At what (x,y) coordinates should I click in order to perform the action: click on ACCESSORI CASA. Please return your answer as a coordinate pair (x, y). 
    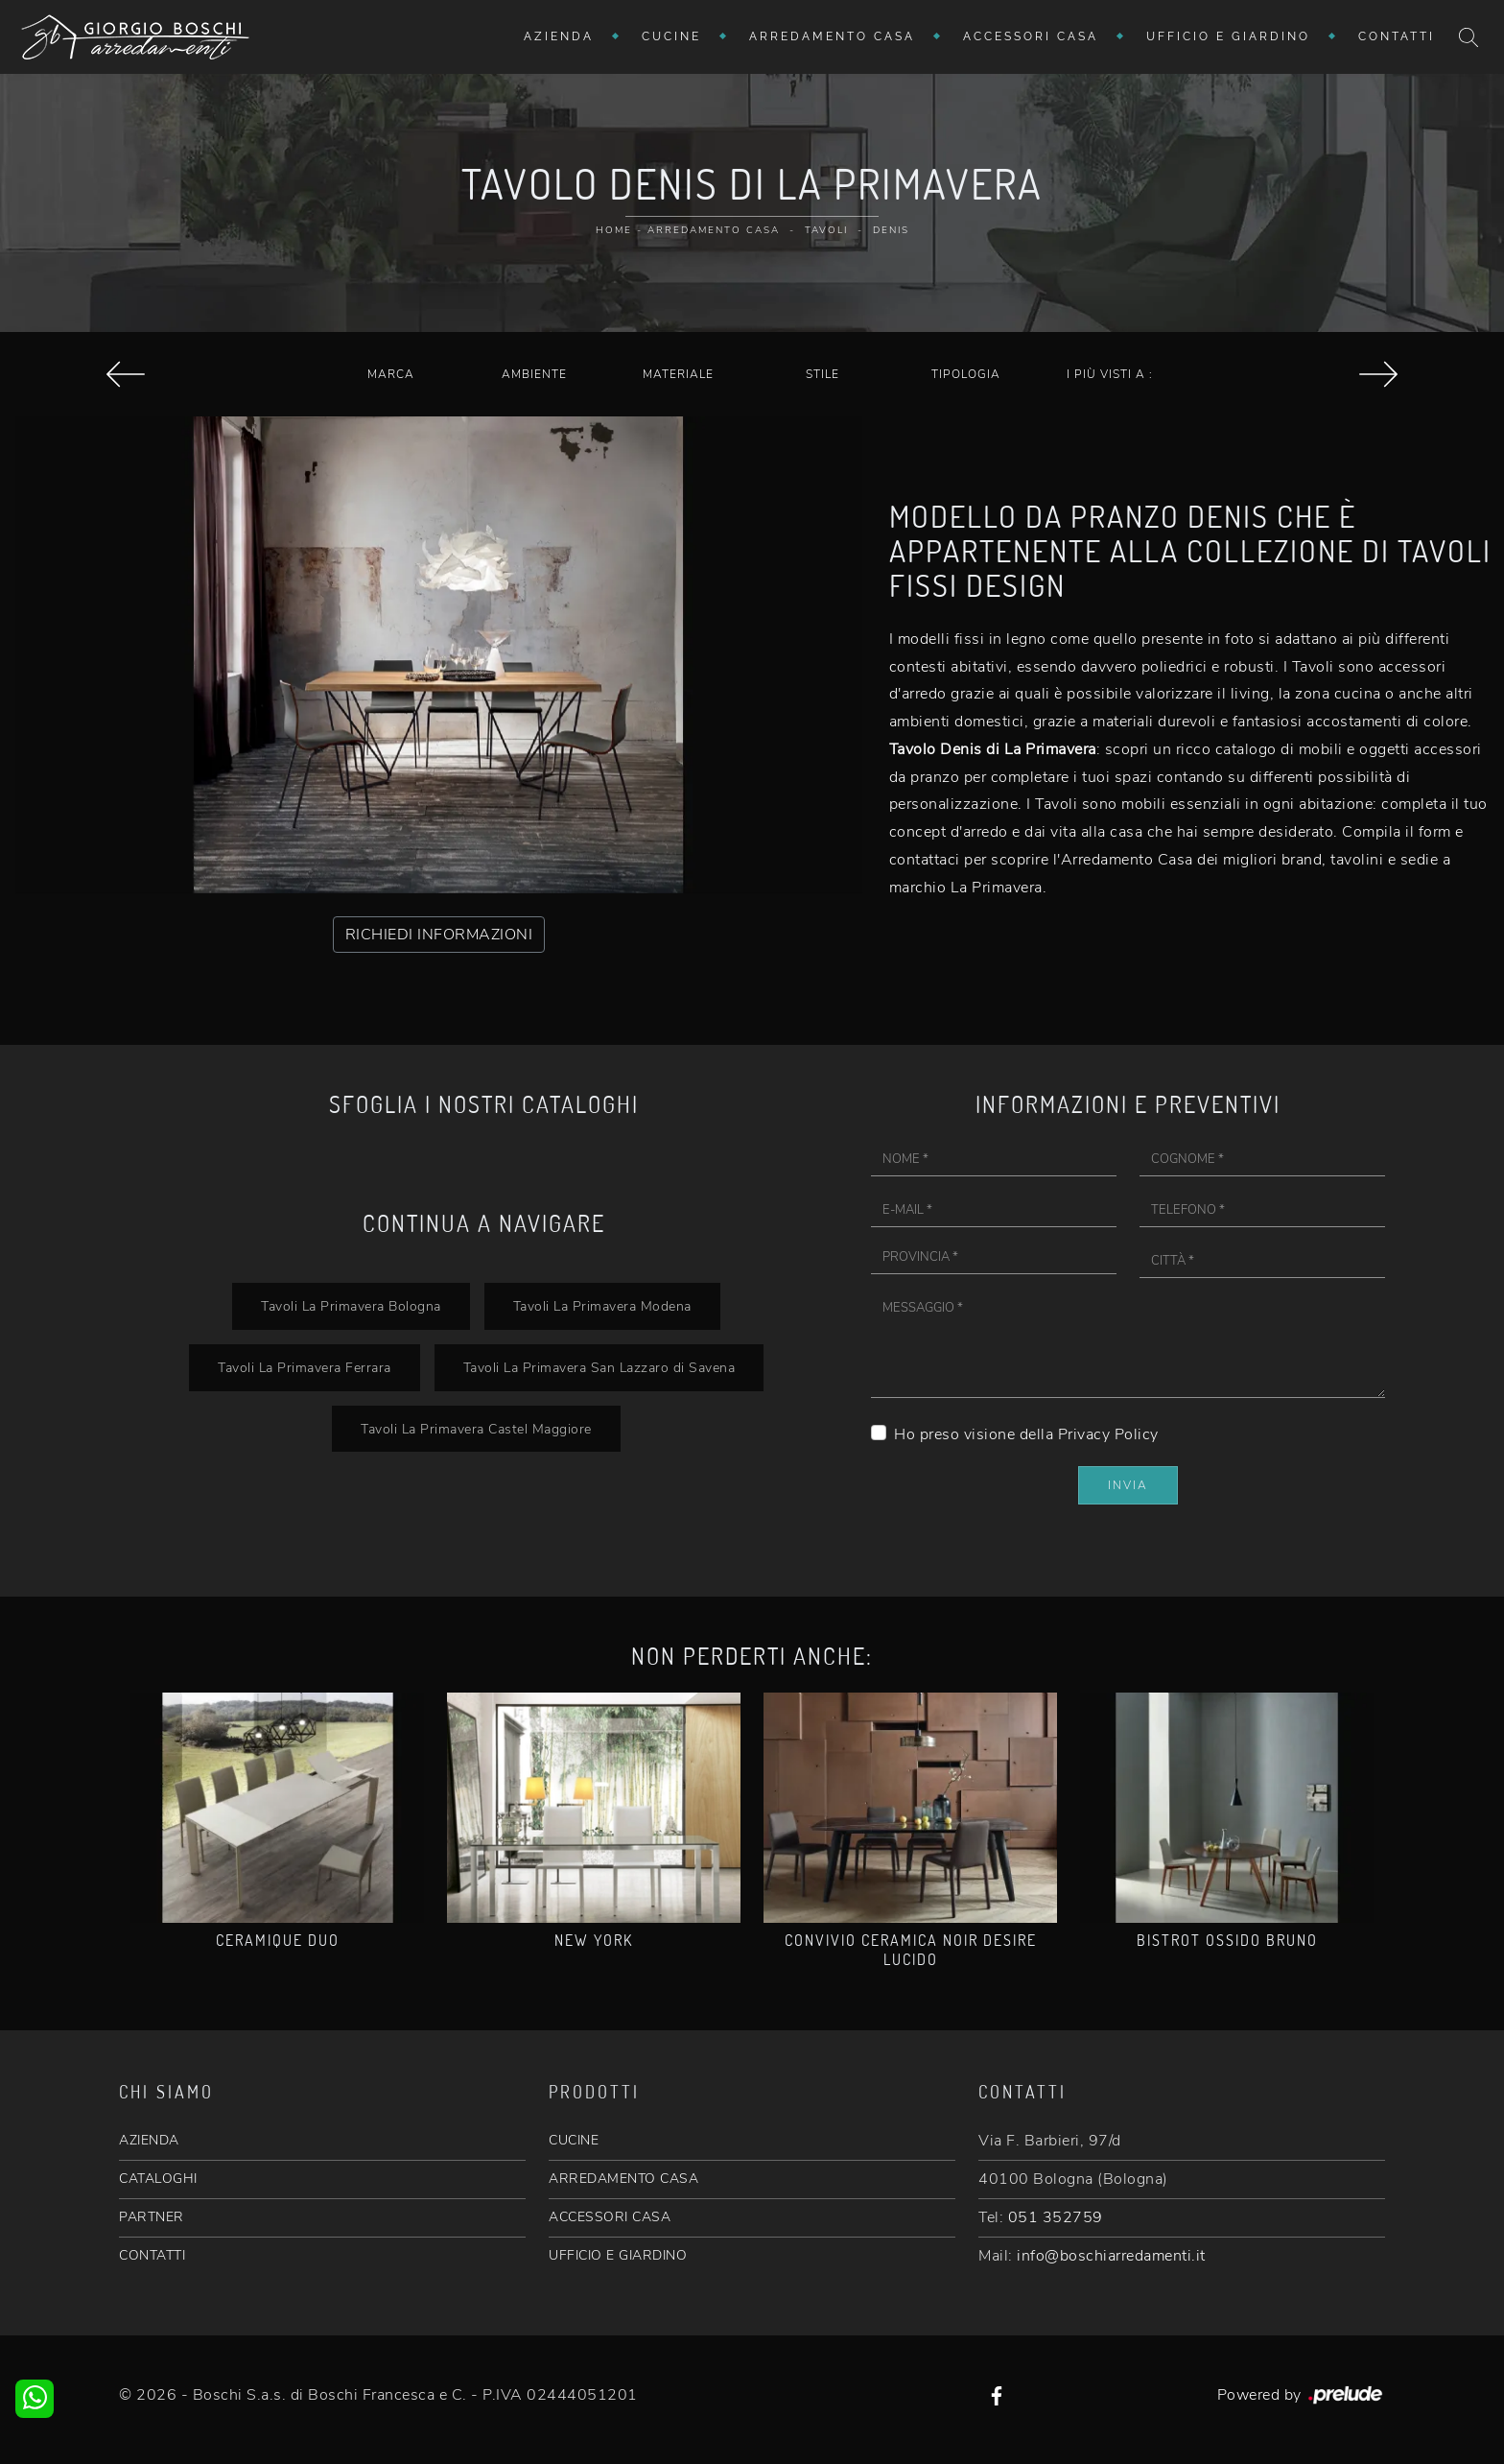
    Looking at the image, I should click on (609, 2217).